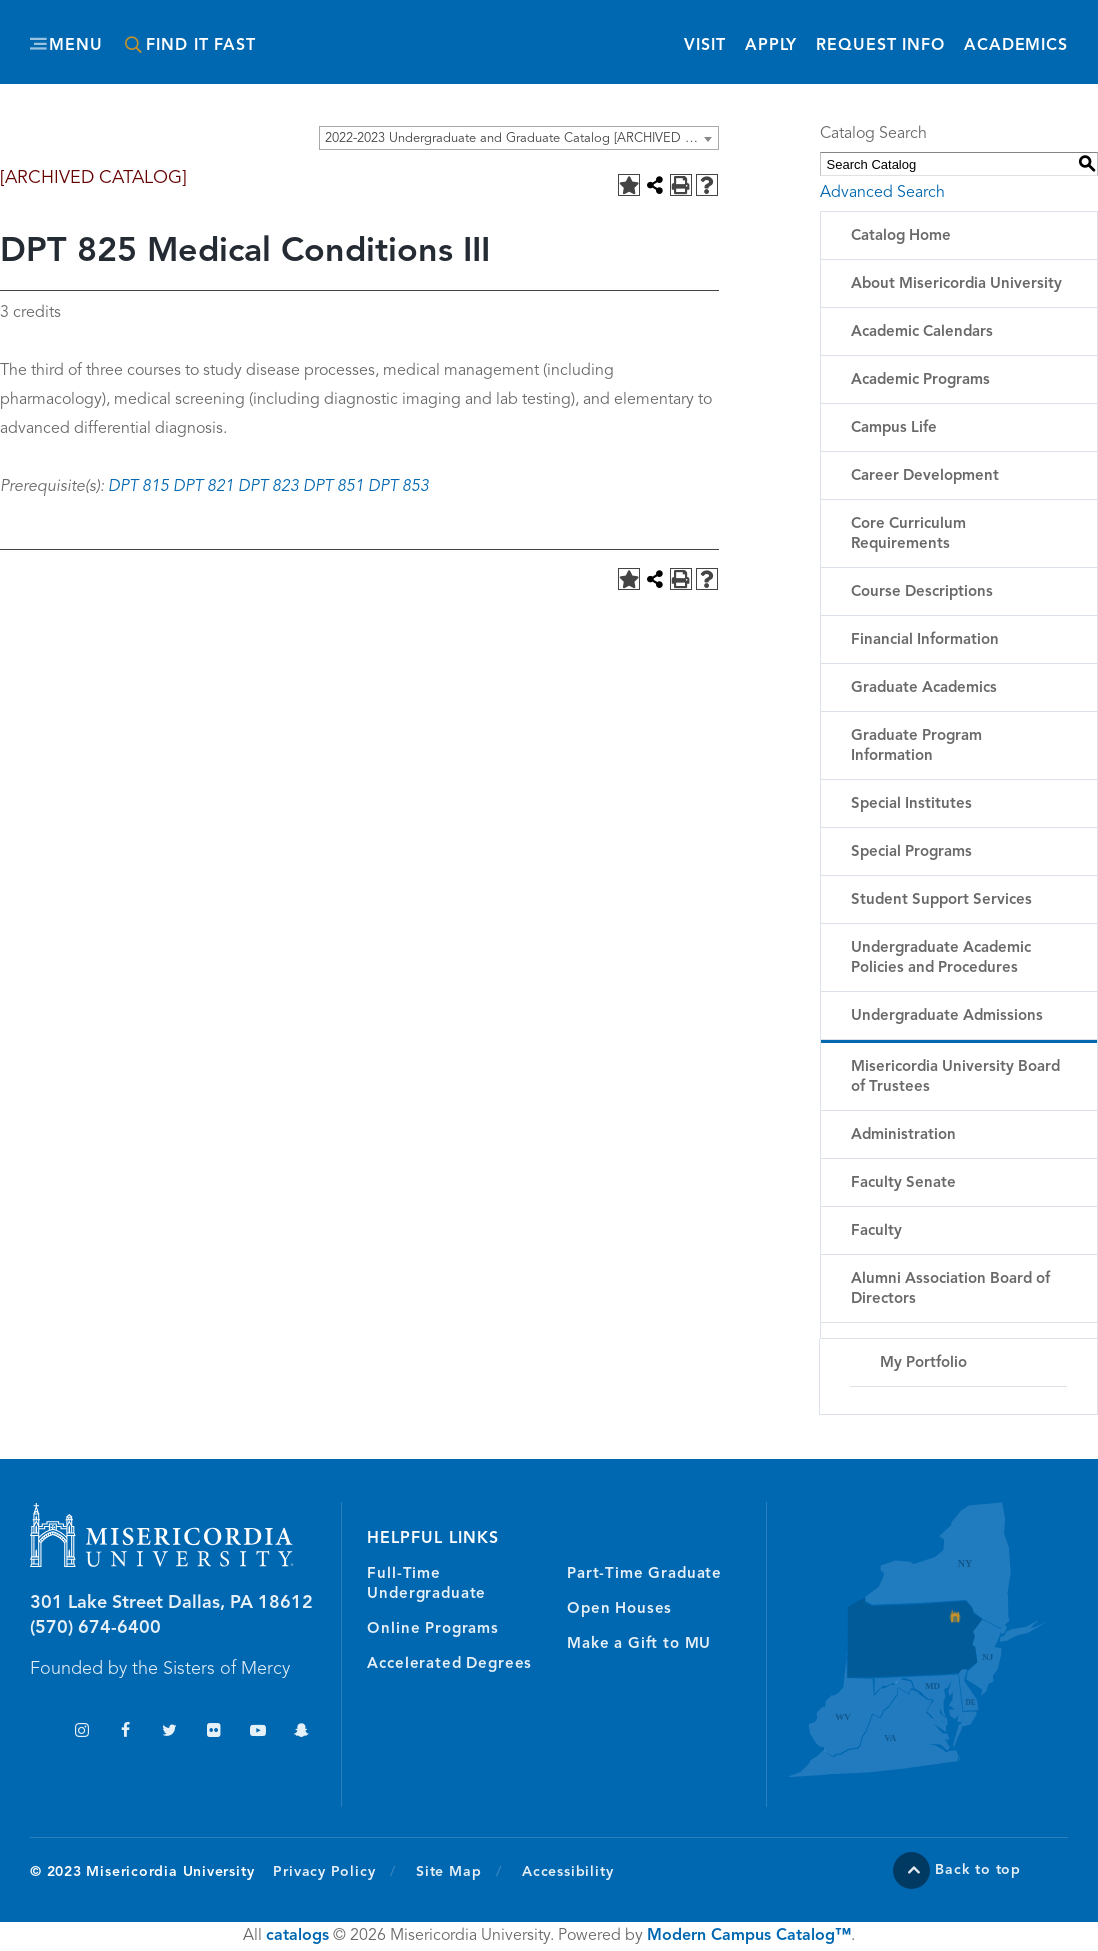  I want to click on Administration, so click(903, 1135).